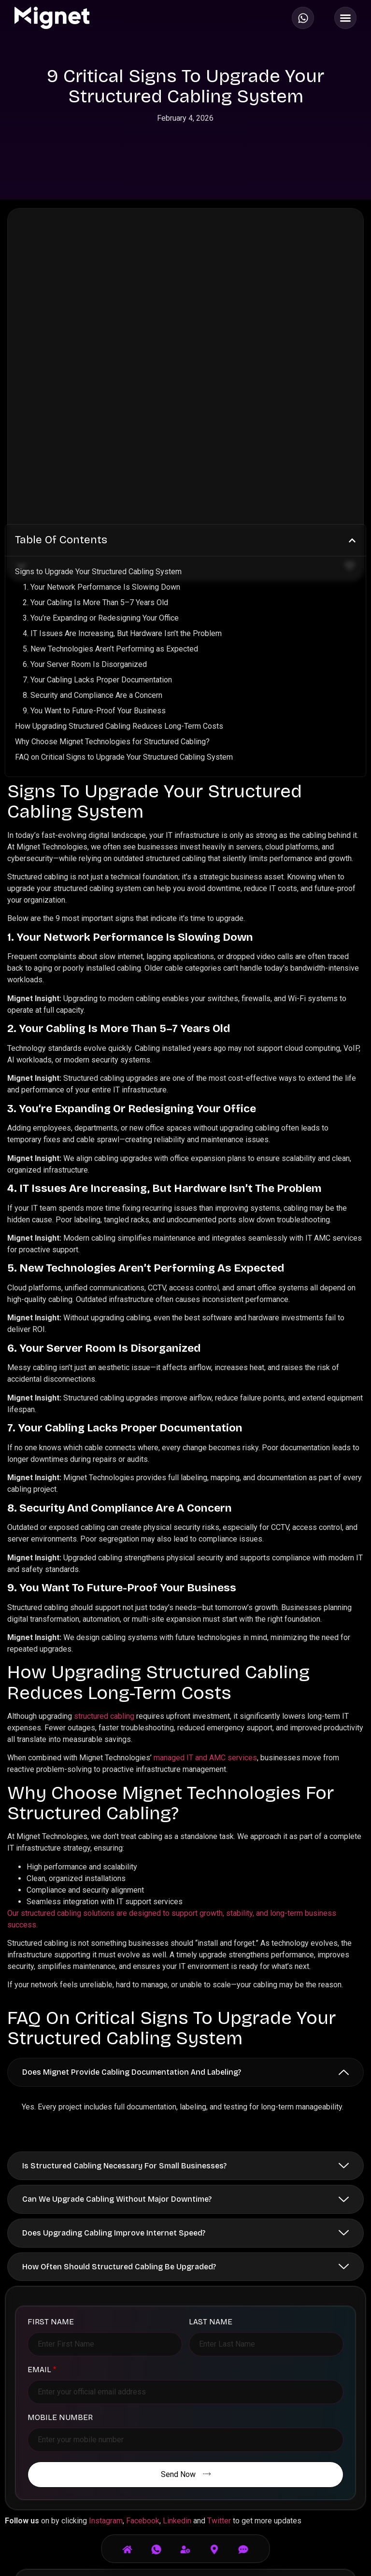 The image size is (371, 2576). Describe the element at coordinates (214, 2542) in the screenshot. I see `[Visit Us]` at that location.